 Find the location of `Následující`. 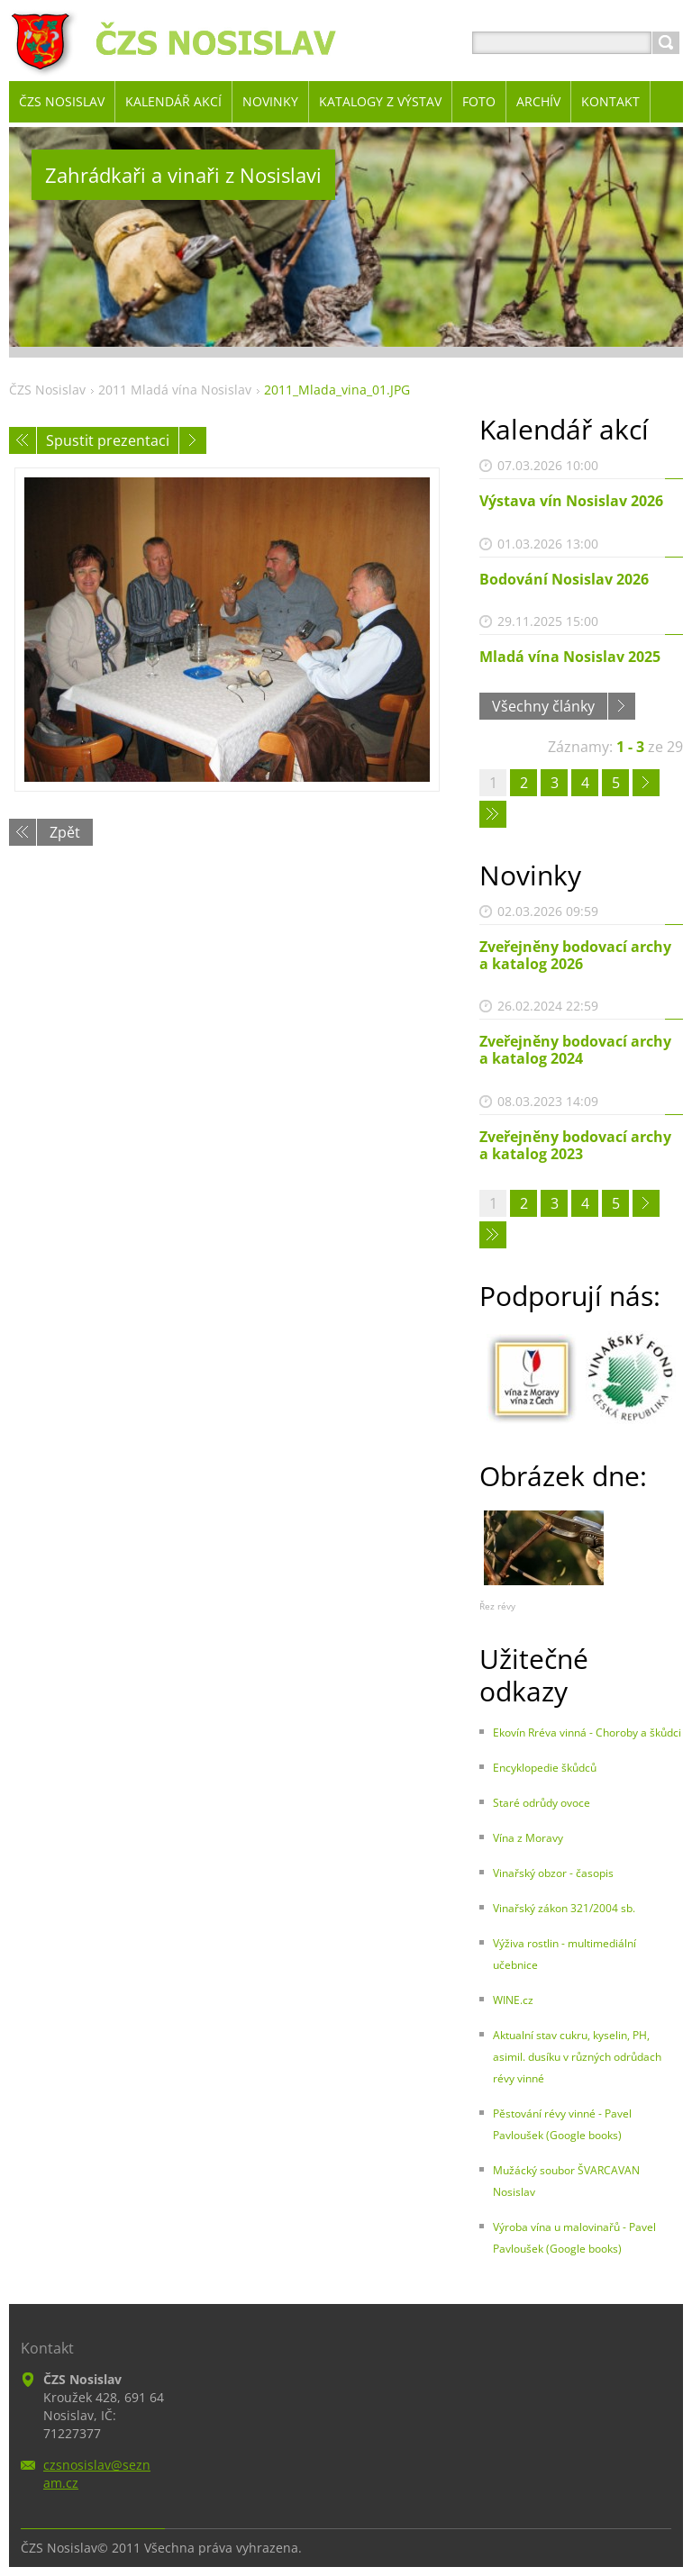

Následující is located at coordinates (192, 440).